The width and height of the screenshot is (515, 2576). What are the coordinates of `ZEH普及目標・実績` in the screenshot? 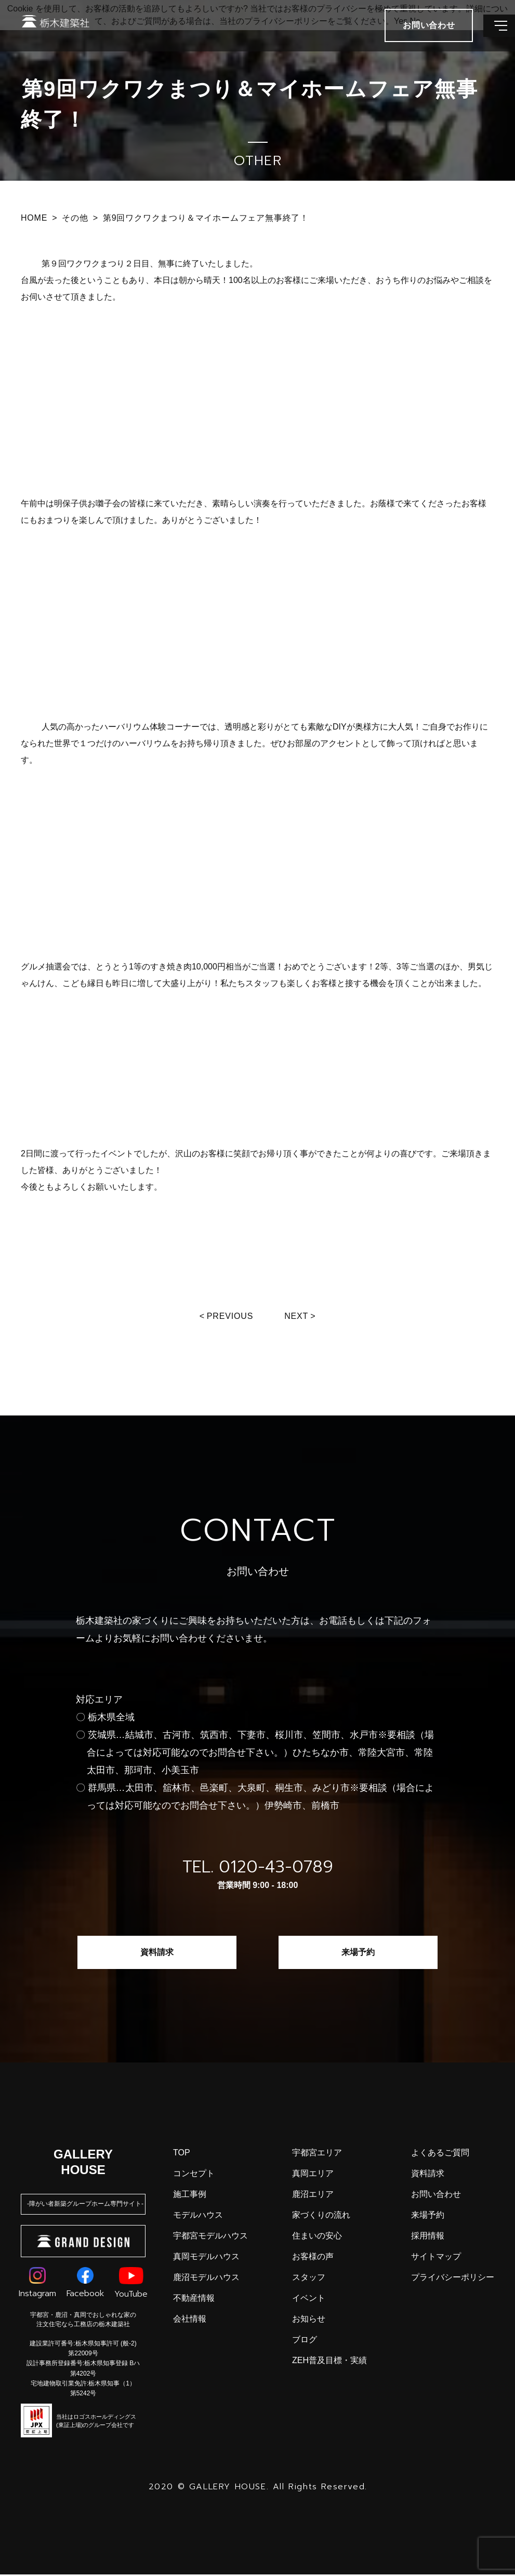 It's located at (329, 2361).